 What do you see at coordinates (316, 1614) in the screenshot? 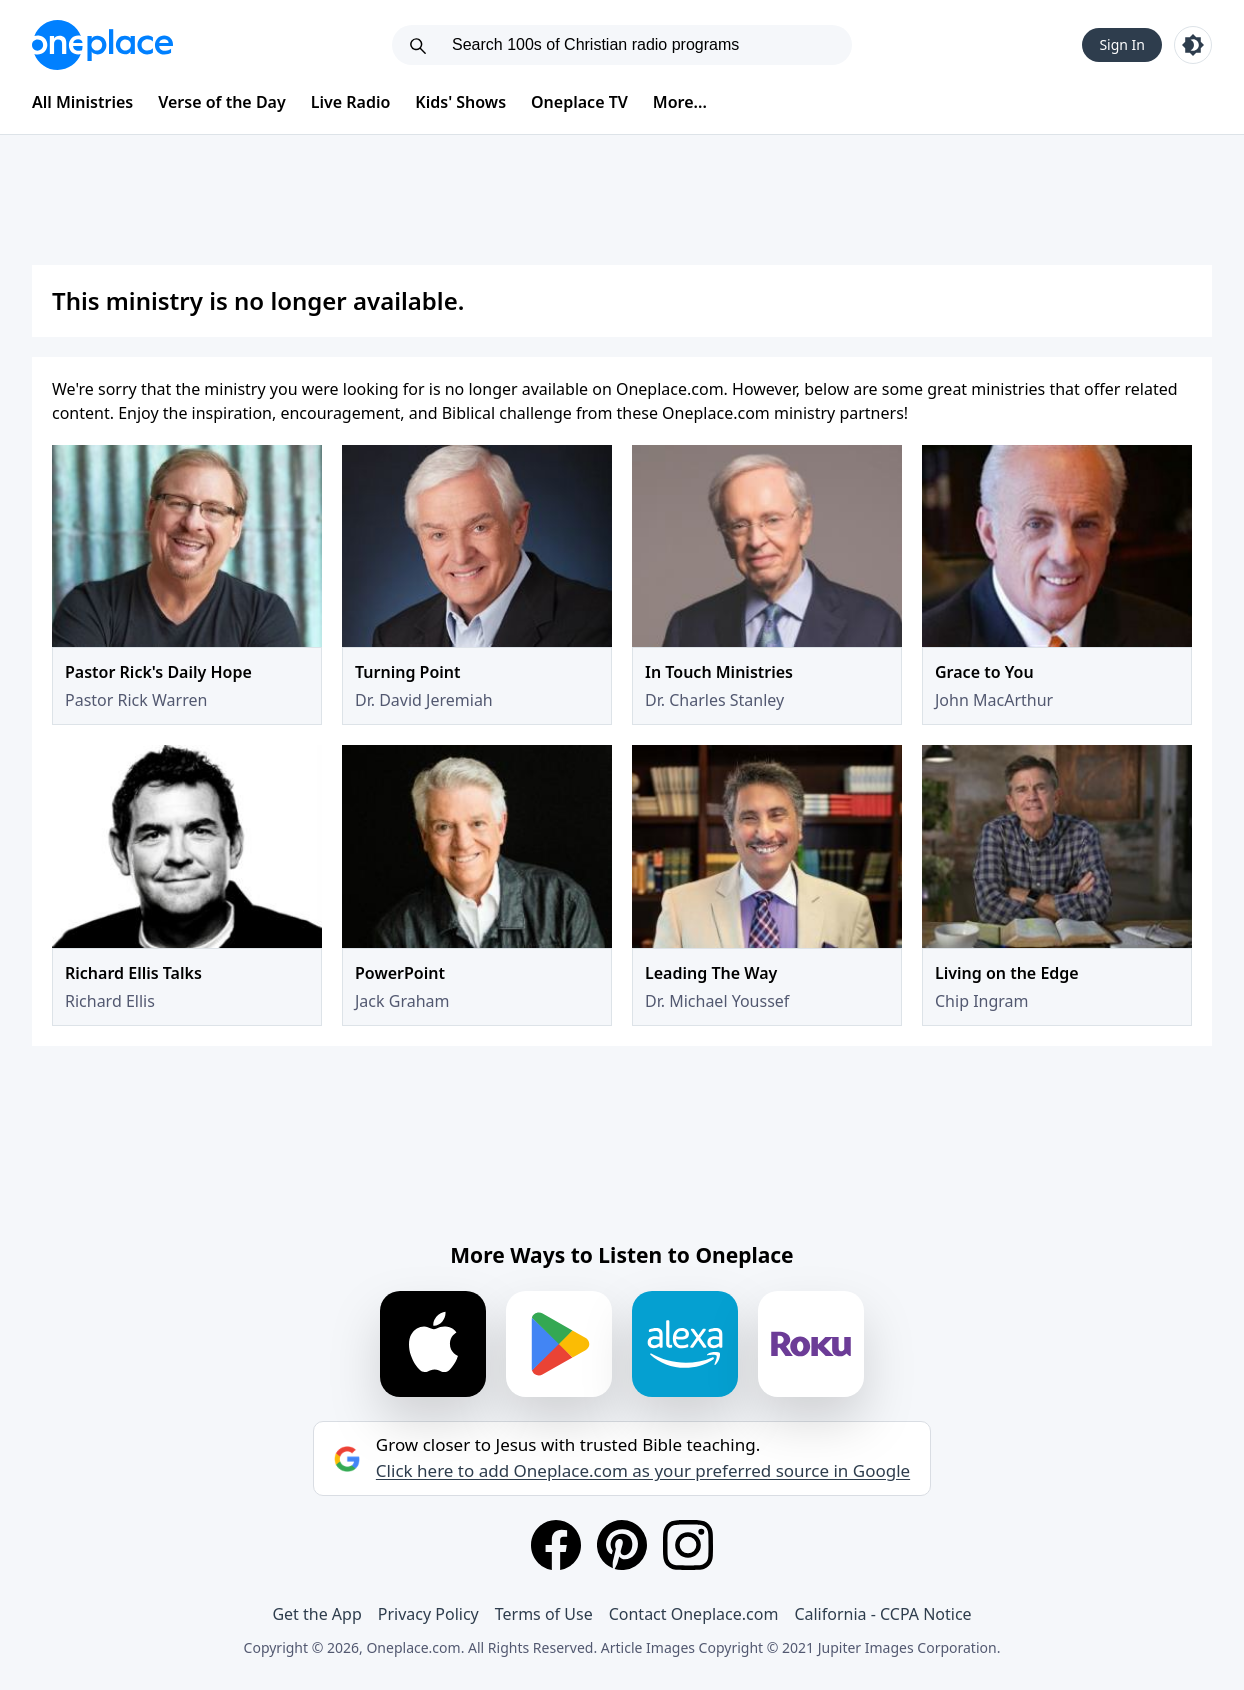
I see `Get the App` at bounding box center [316, 1614].